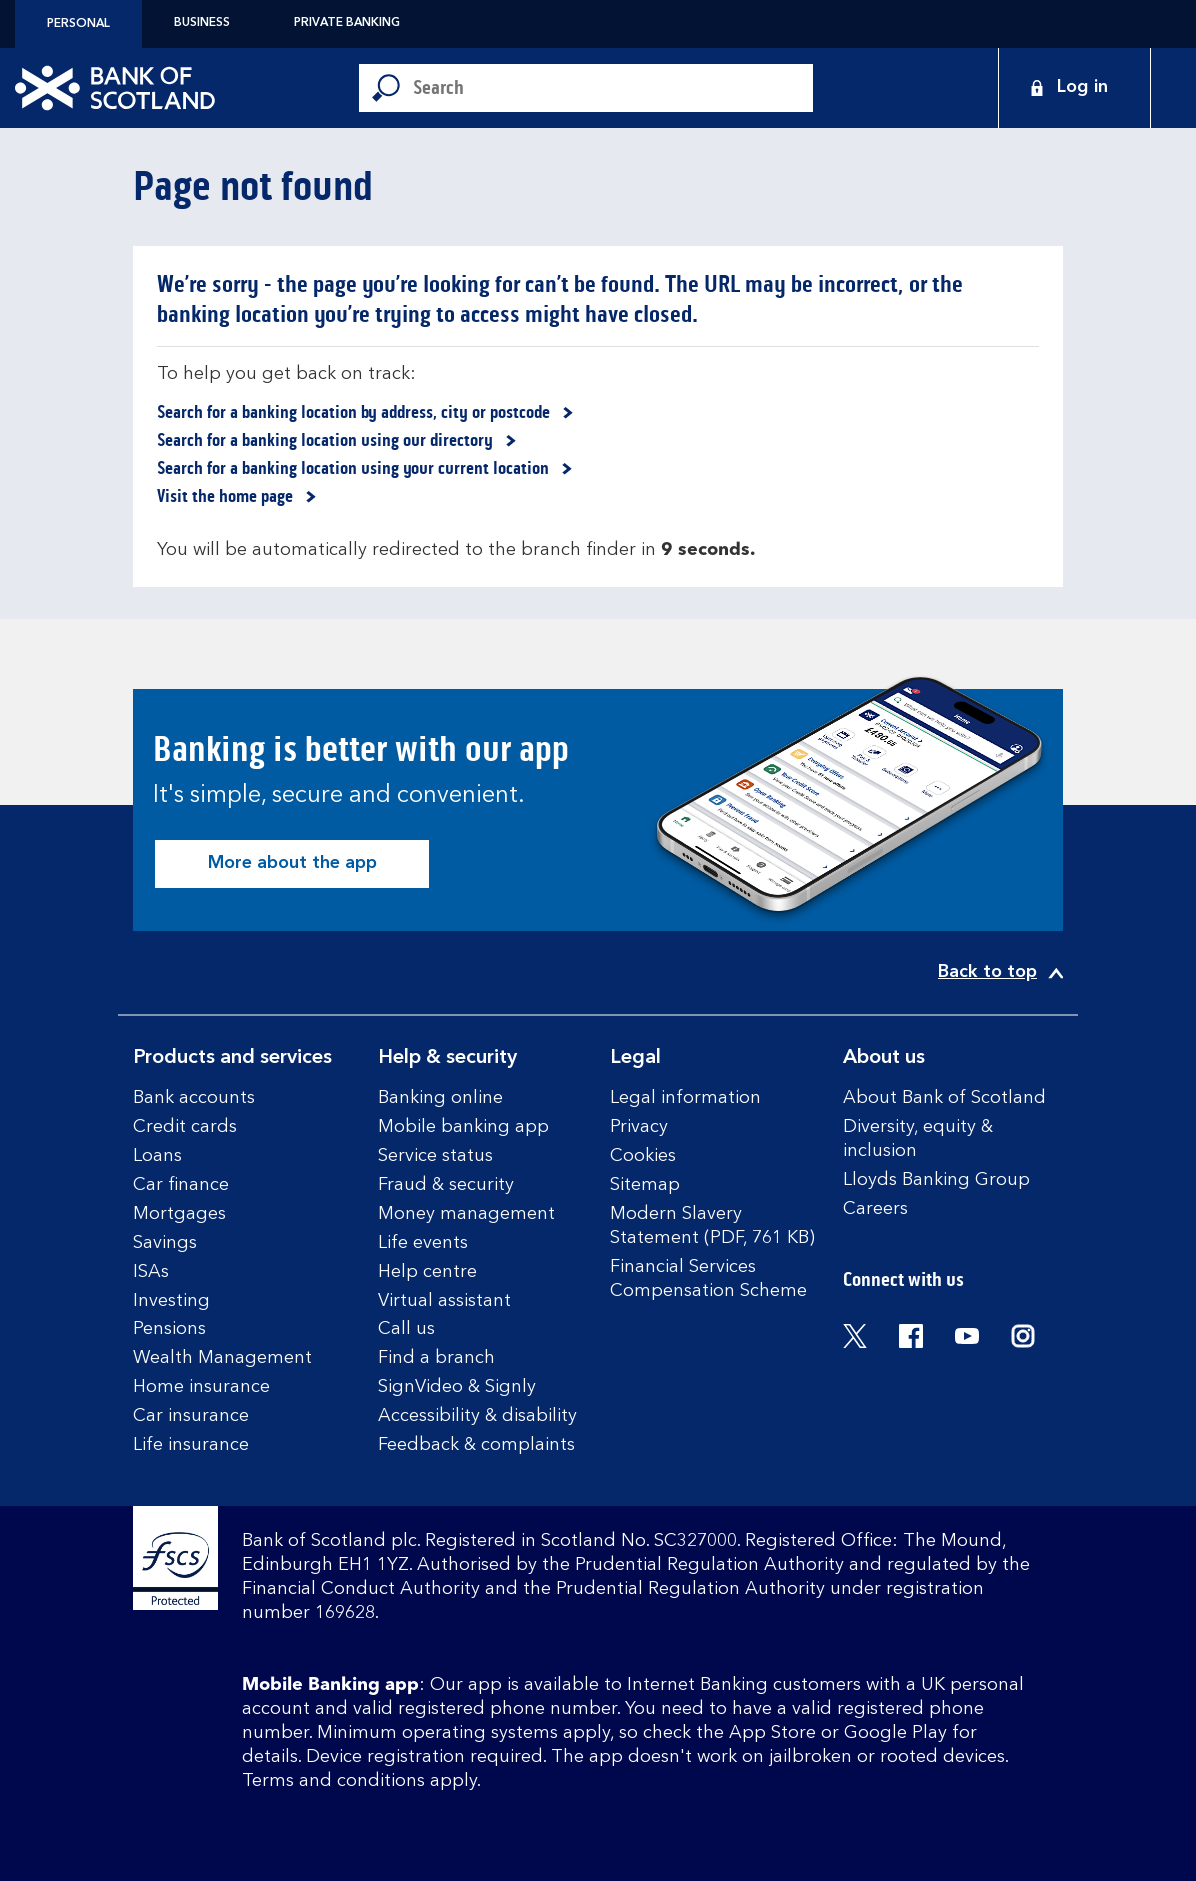 Image resolution: width=1196 pixels, height=1881 pixels. I want to click on Private Banking, so click(347, 23).